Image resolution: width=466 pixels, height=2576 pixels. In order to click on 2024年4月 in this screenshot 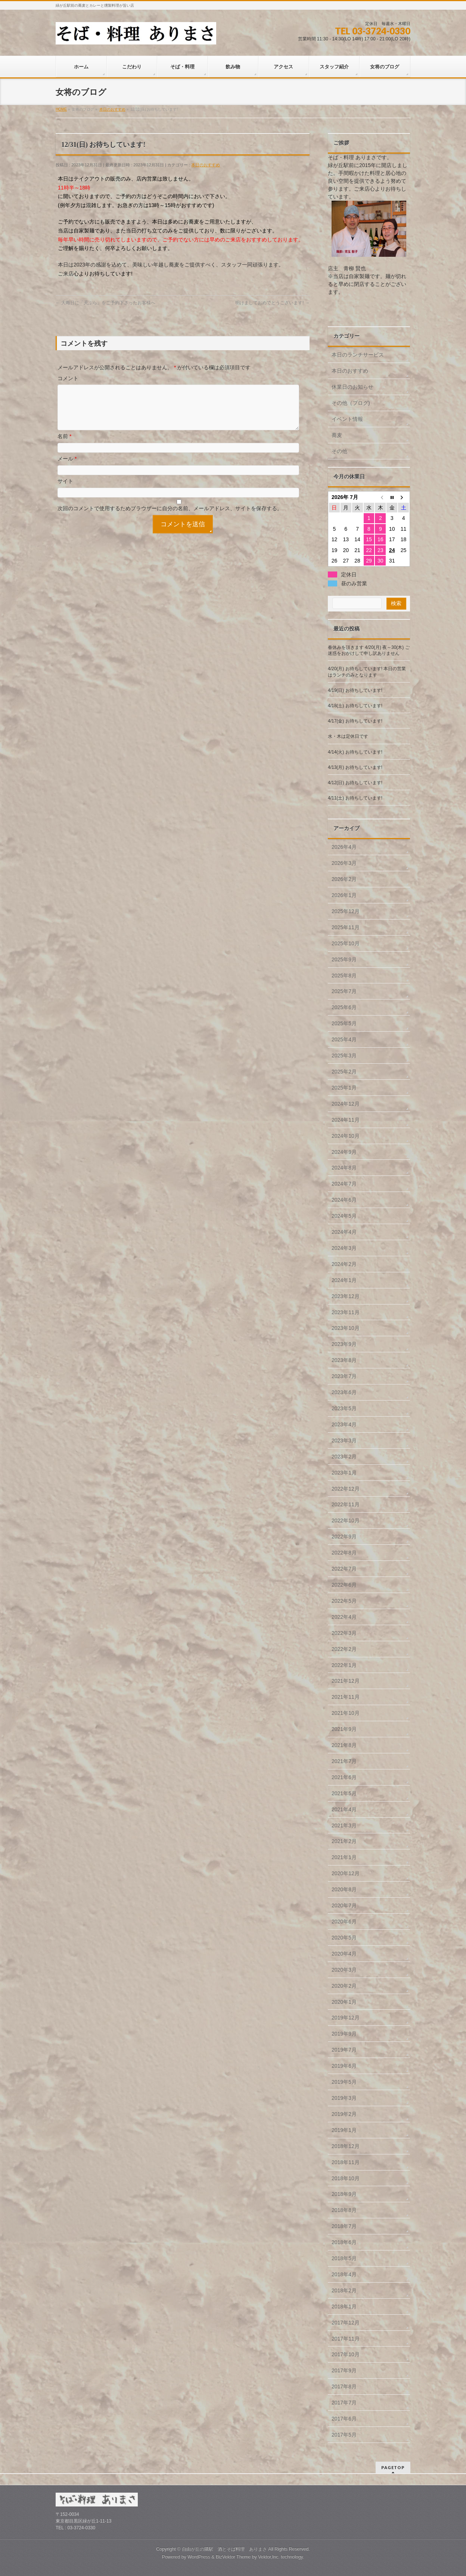, I will do `click(344, 1232)`.